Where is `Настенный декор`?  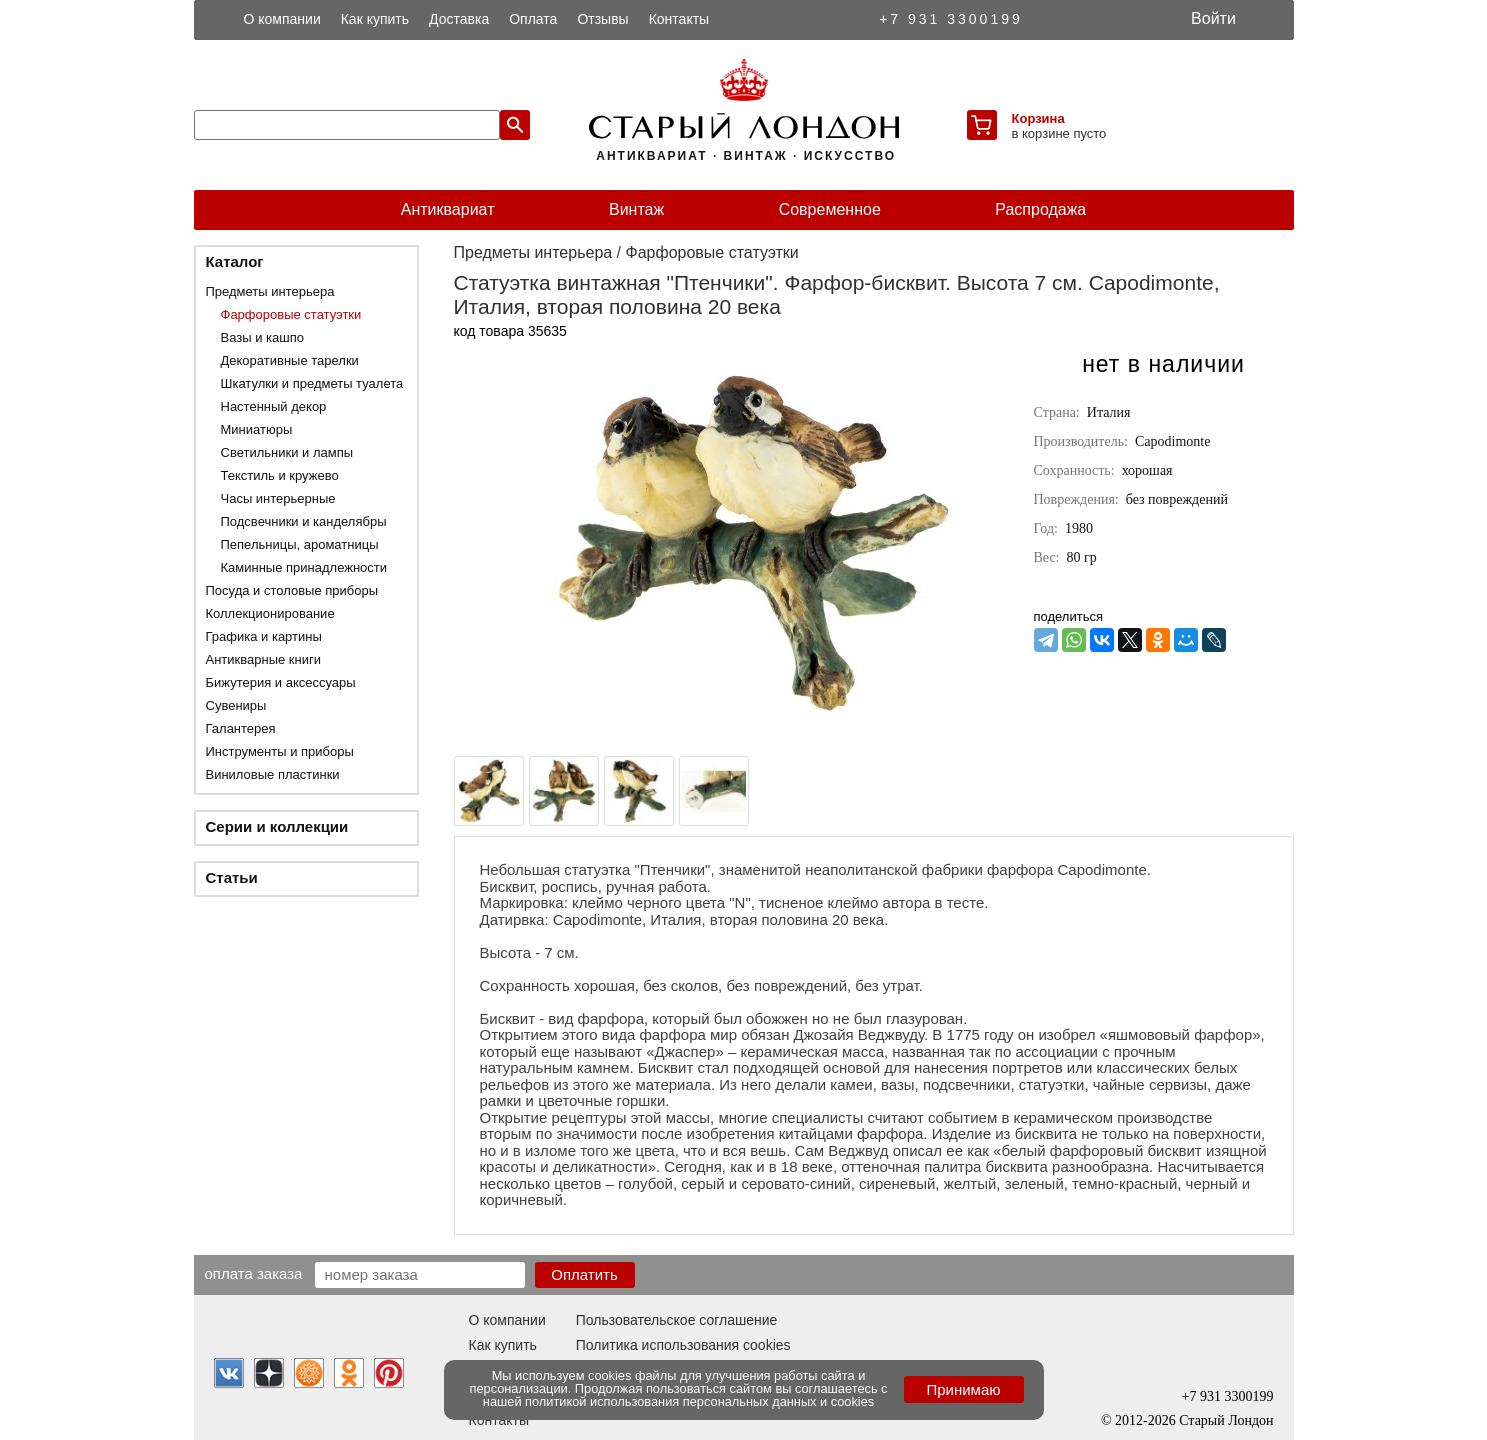
Настенный декор is located at coordinates (274, 406).